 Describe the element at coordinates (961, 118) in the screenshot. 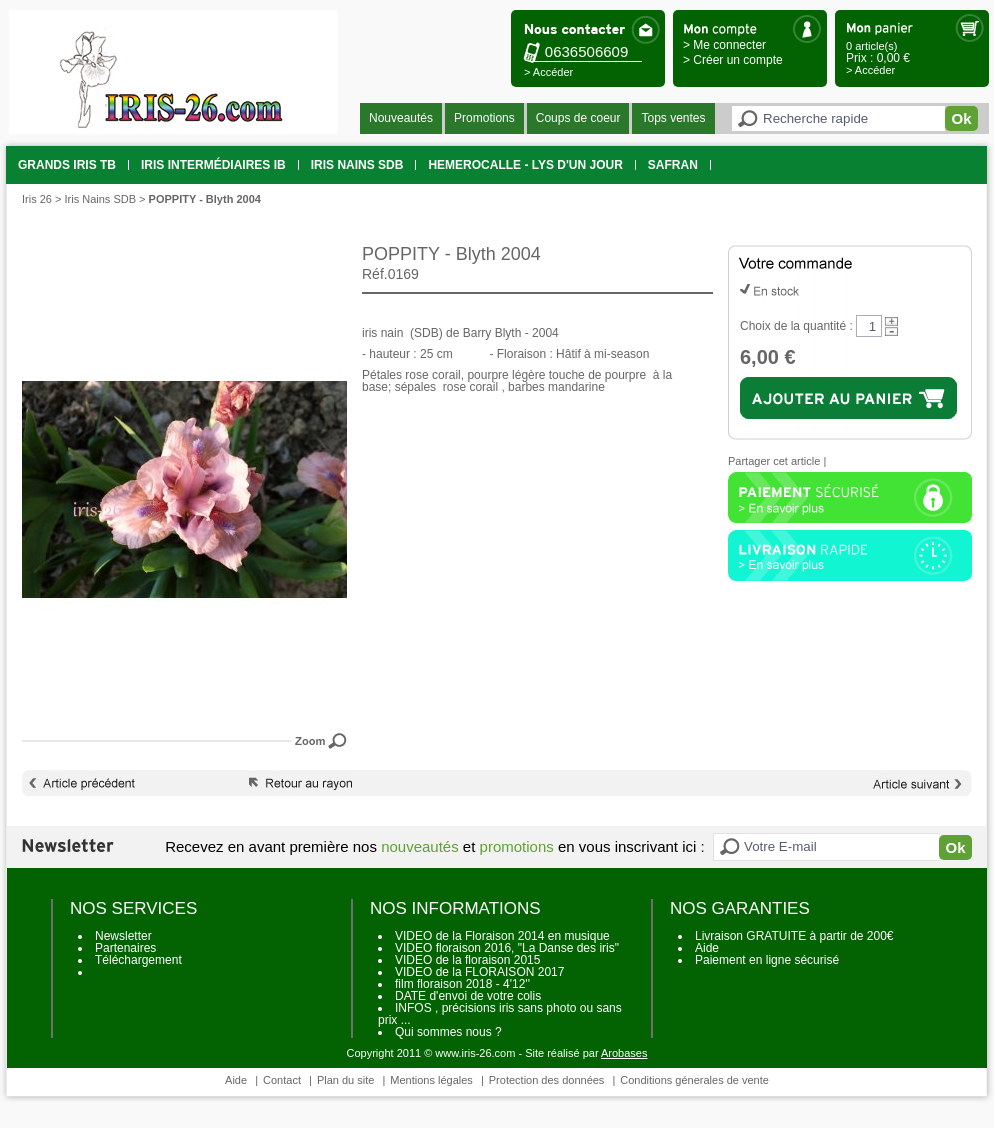

I see `Ok` at that location.